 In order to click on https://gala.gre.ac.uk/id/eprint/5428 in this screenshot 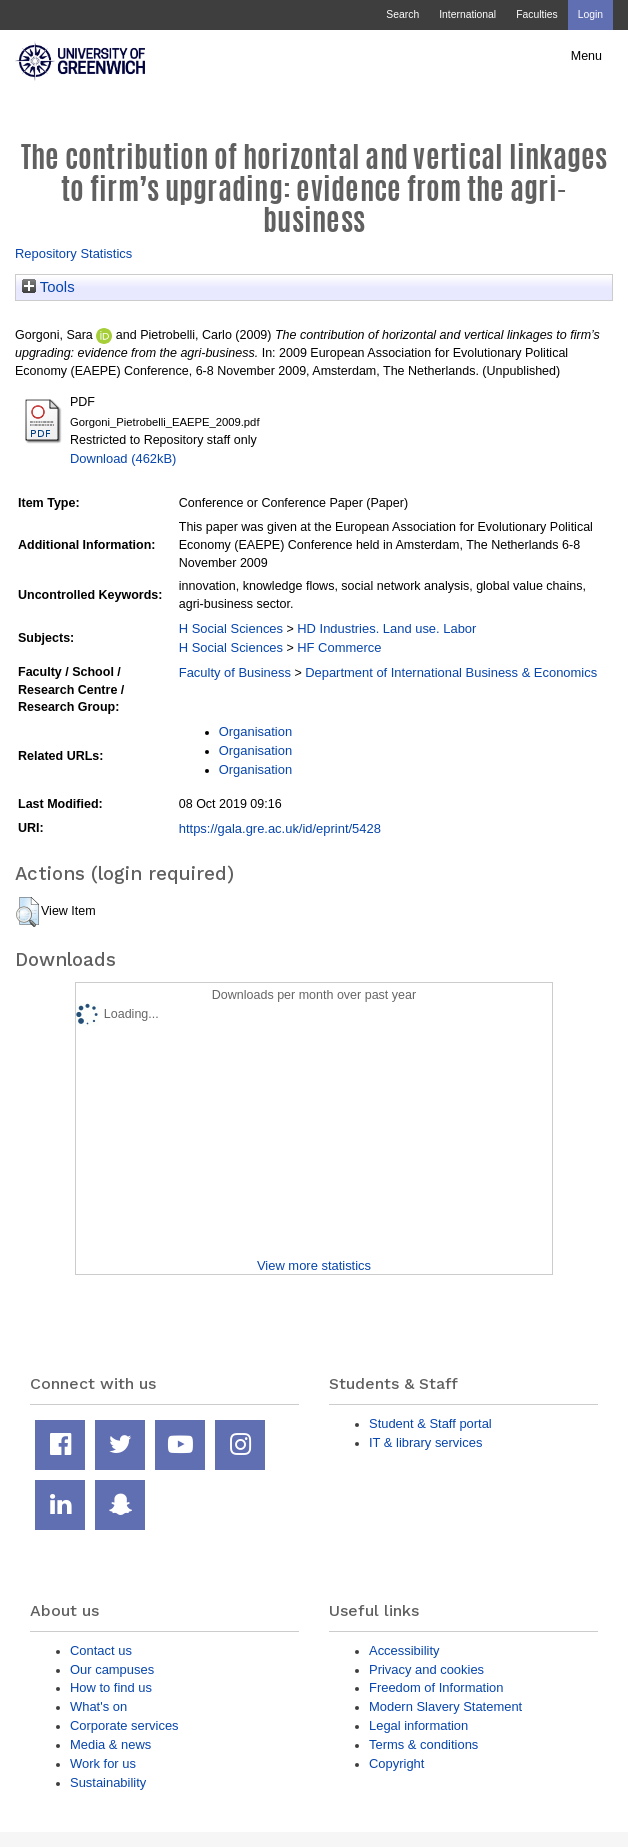, I will do `click(280, 828)`.